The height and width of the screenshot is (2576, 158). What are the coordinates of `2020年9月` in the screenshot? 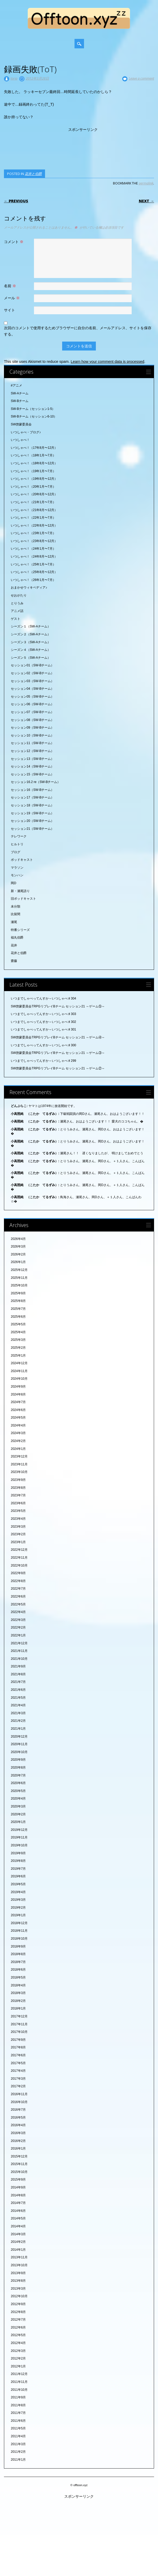 It's located at (18, 1759).